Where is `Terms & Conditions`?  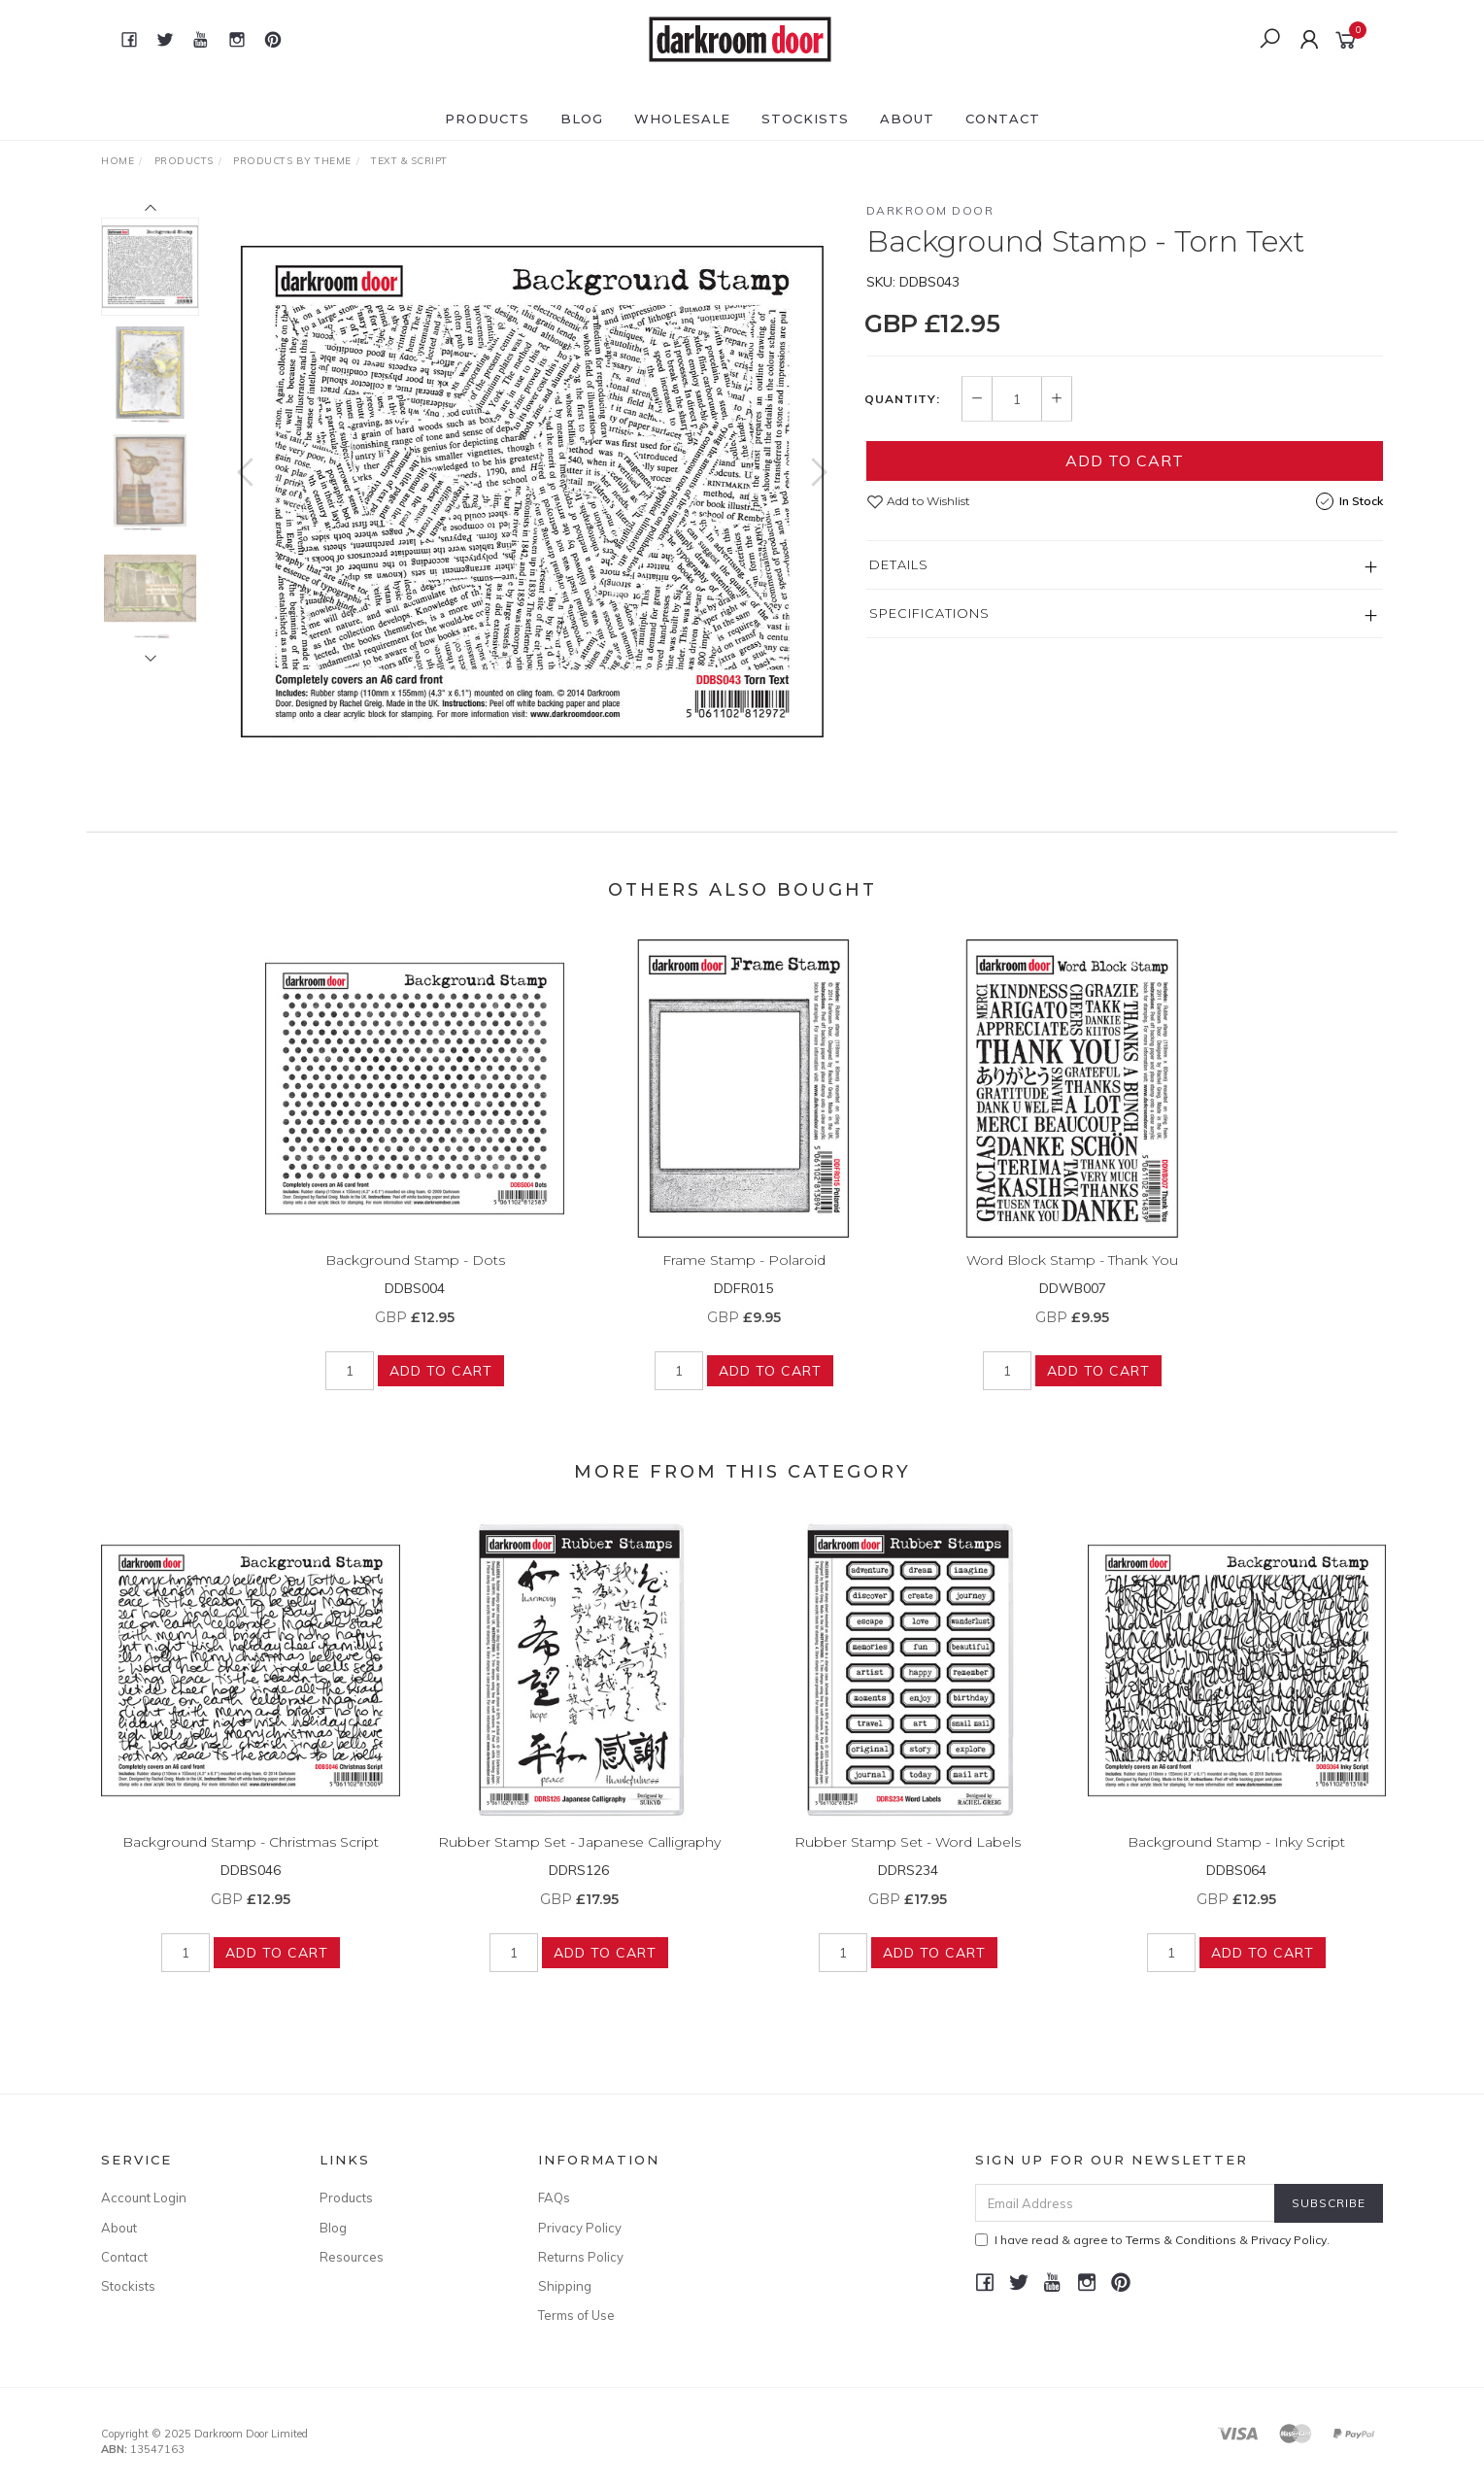 Terms & Conditions is located at coordinates (1181, 2239).